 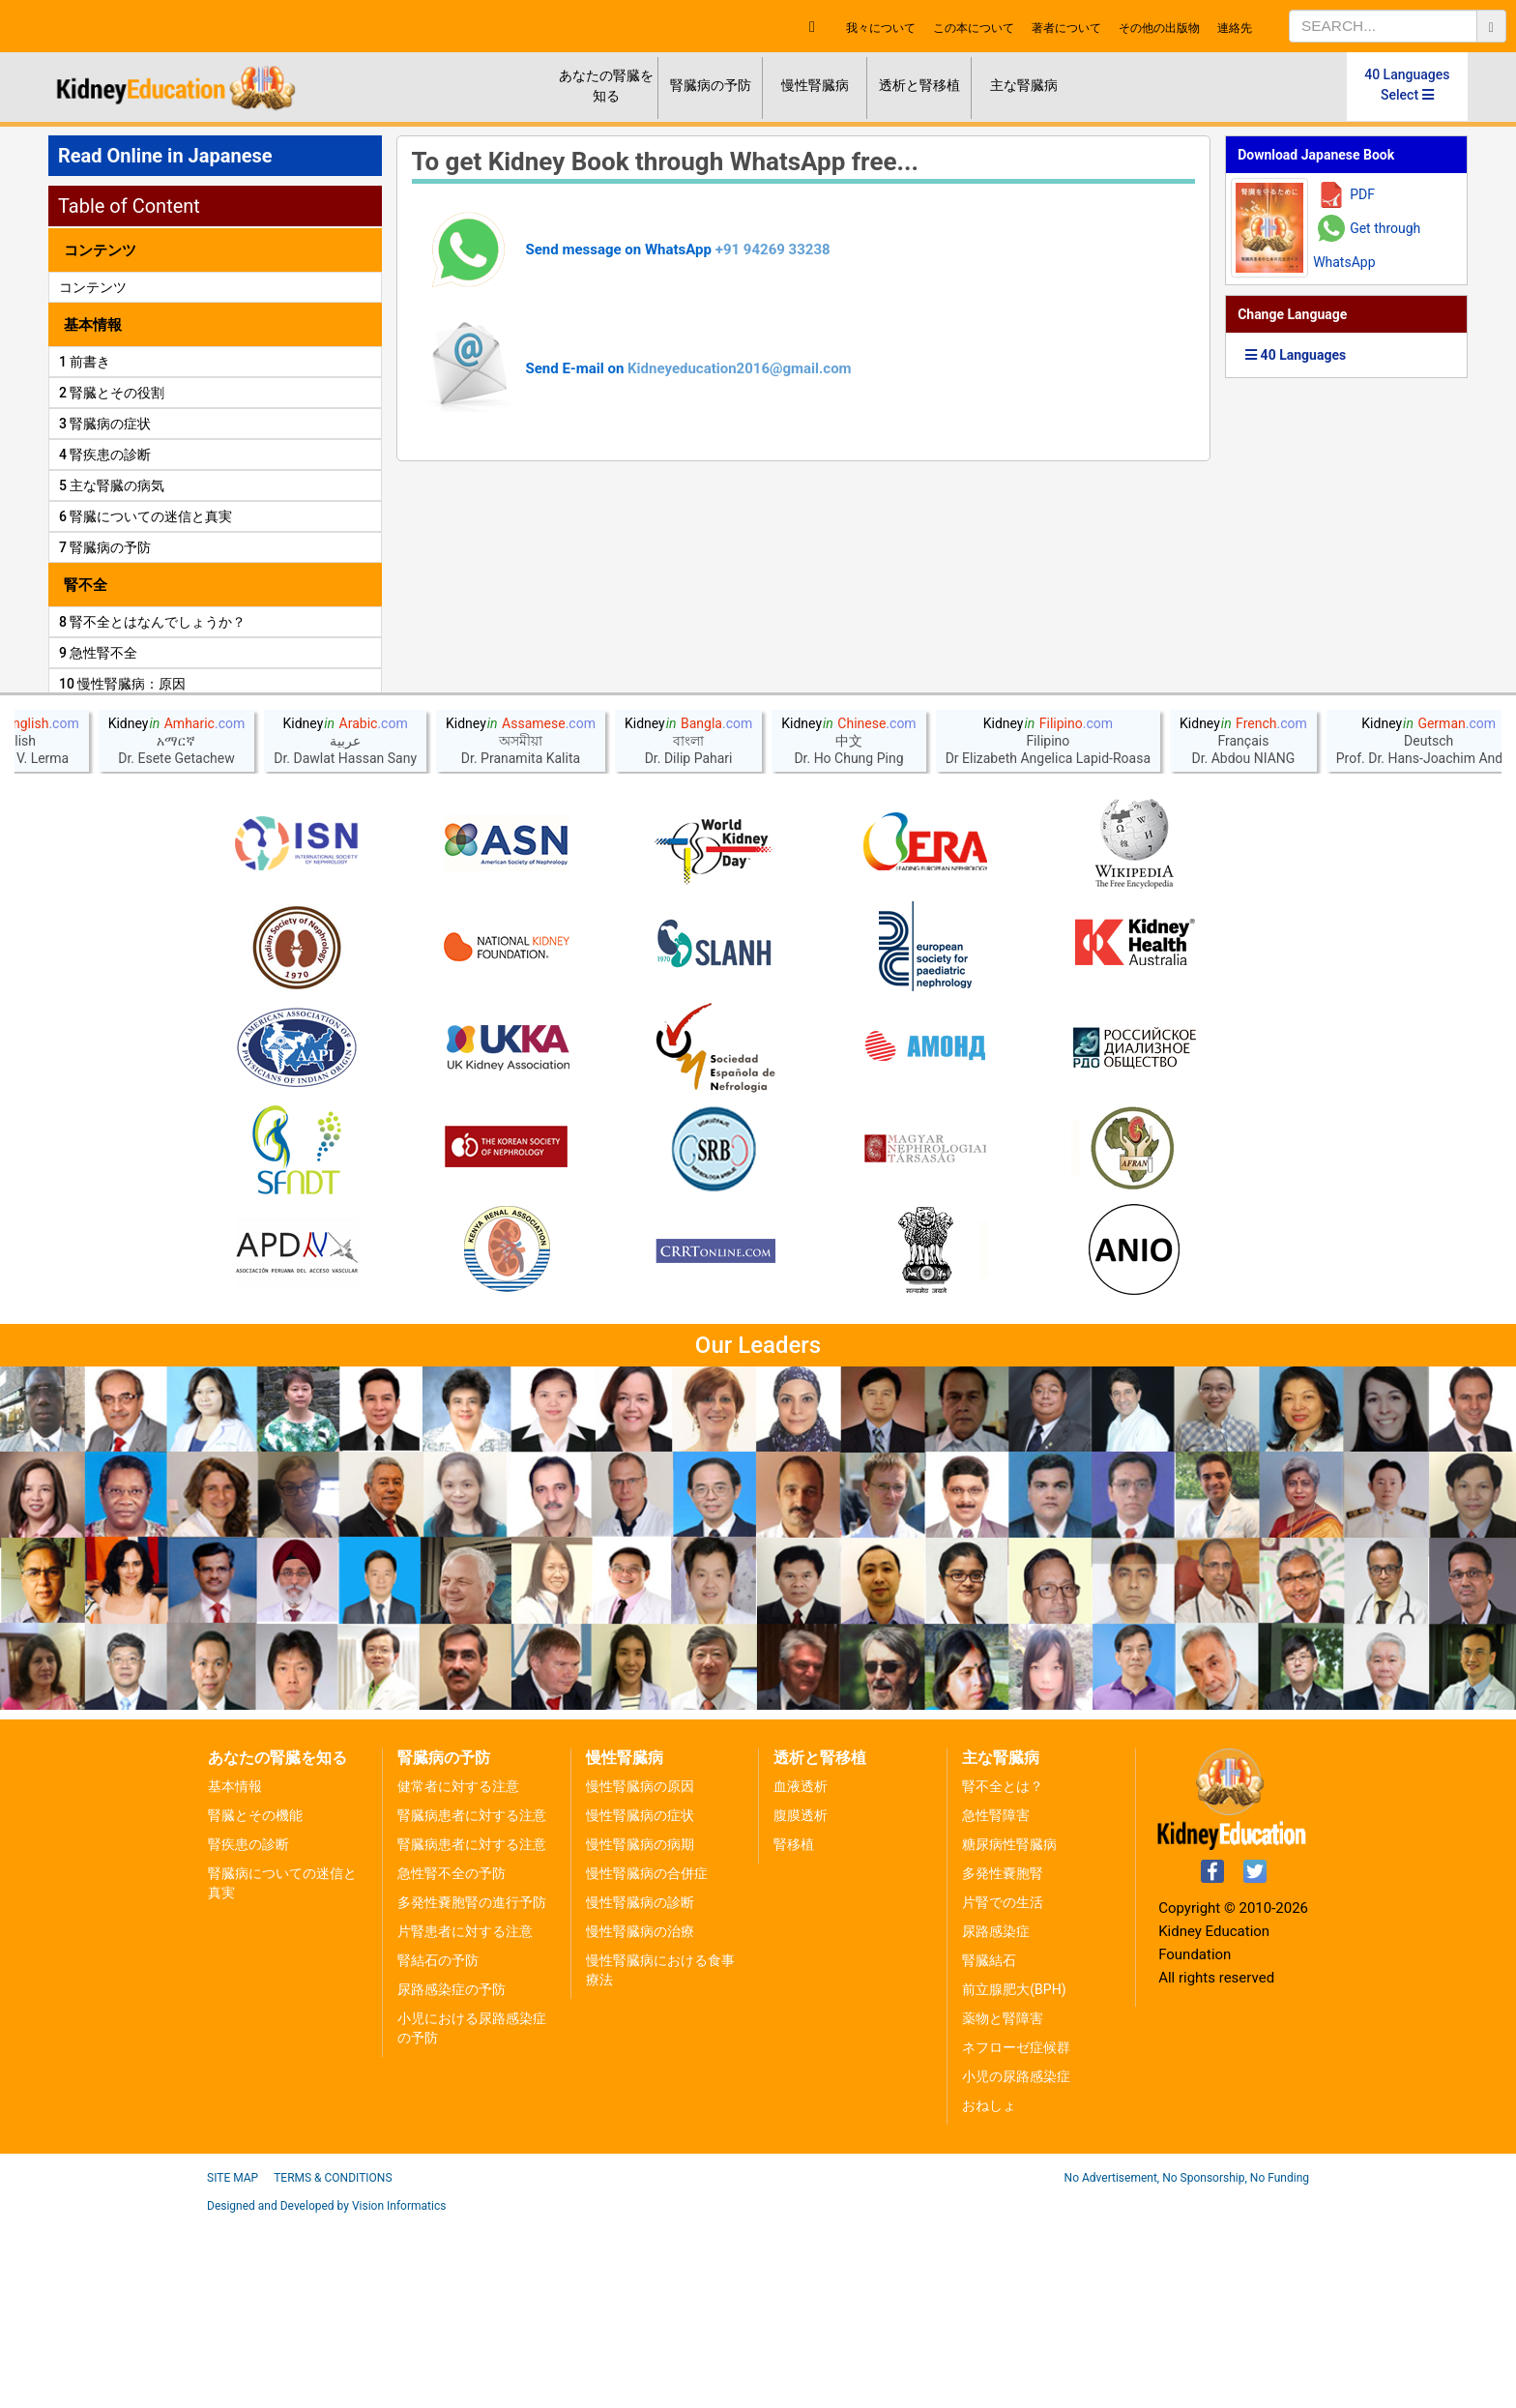 I want to click on 慢性腎臓病の合併症, so click(x=647, y=2061).